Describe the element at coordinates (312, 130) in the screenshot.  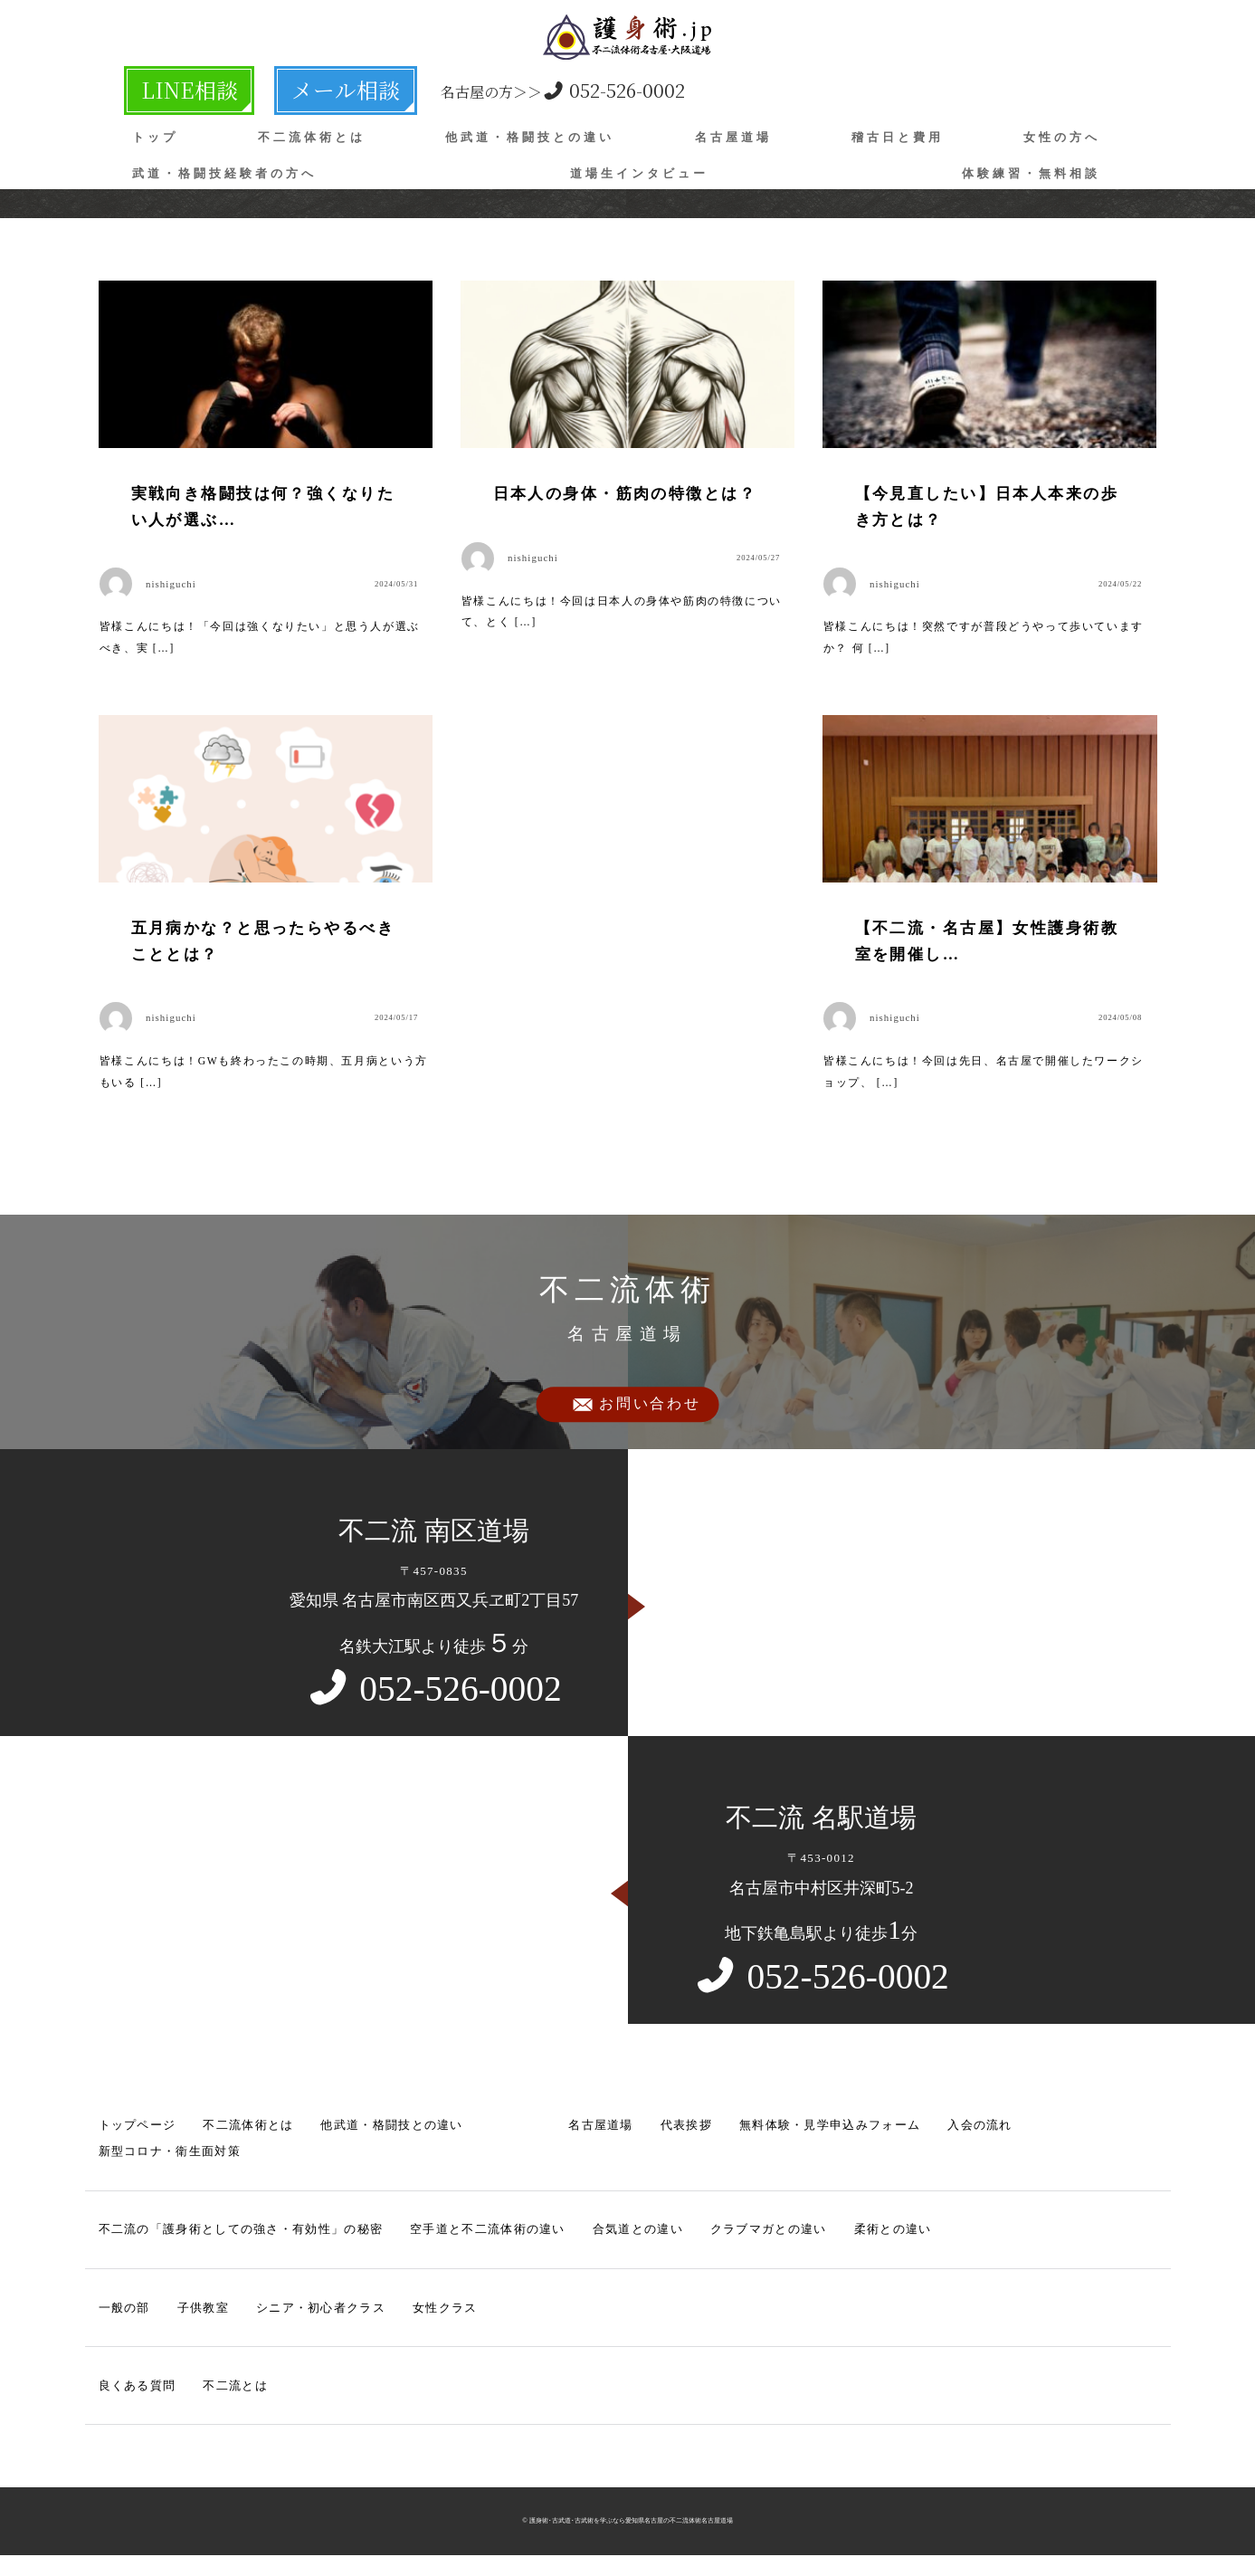
I see `不二流体術とは` at that location.